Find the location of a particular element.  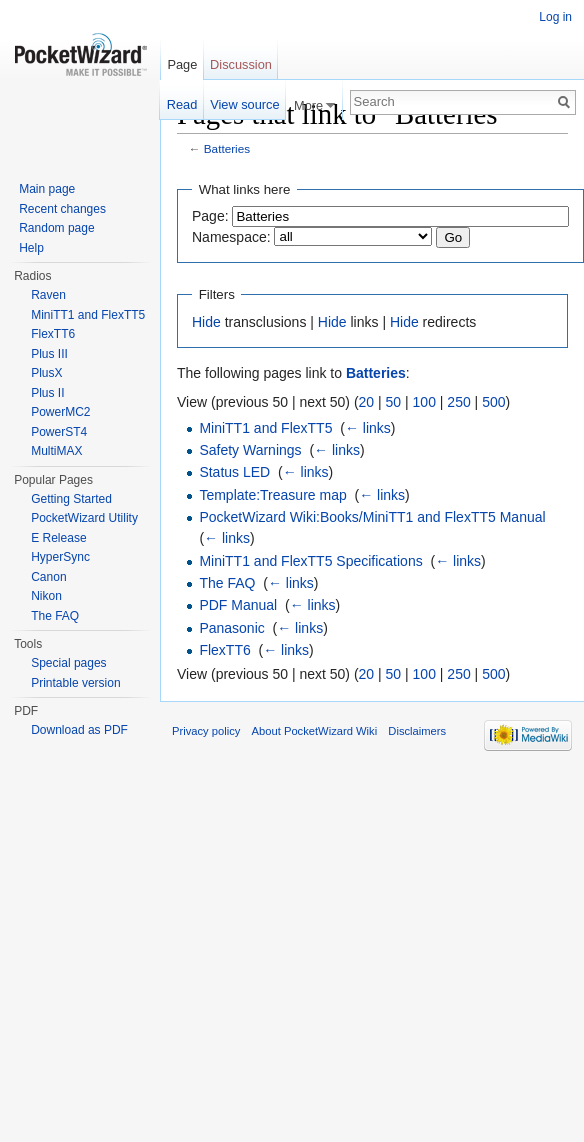

Status LED is located at coordinates (234, 472).